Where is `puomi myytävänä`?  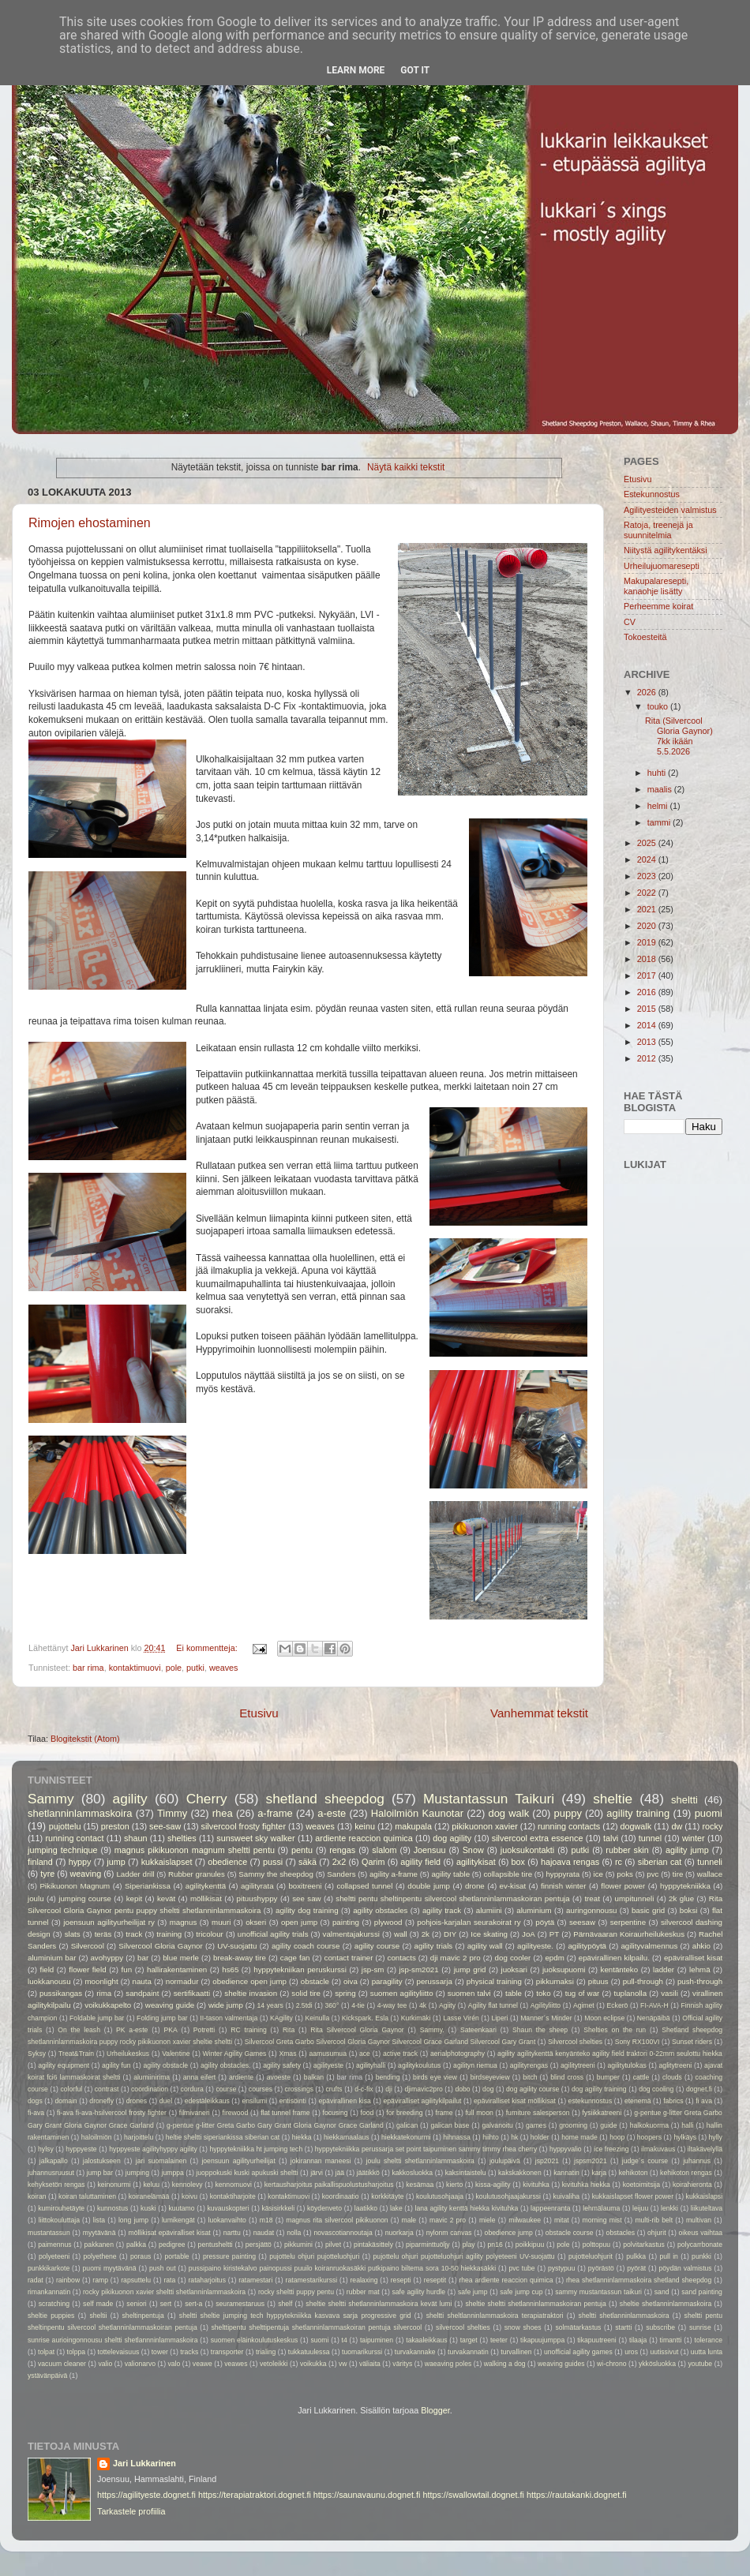
puomi myytävänä is located at coordinates (110, 2268).